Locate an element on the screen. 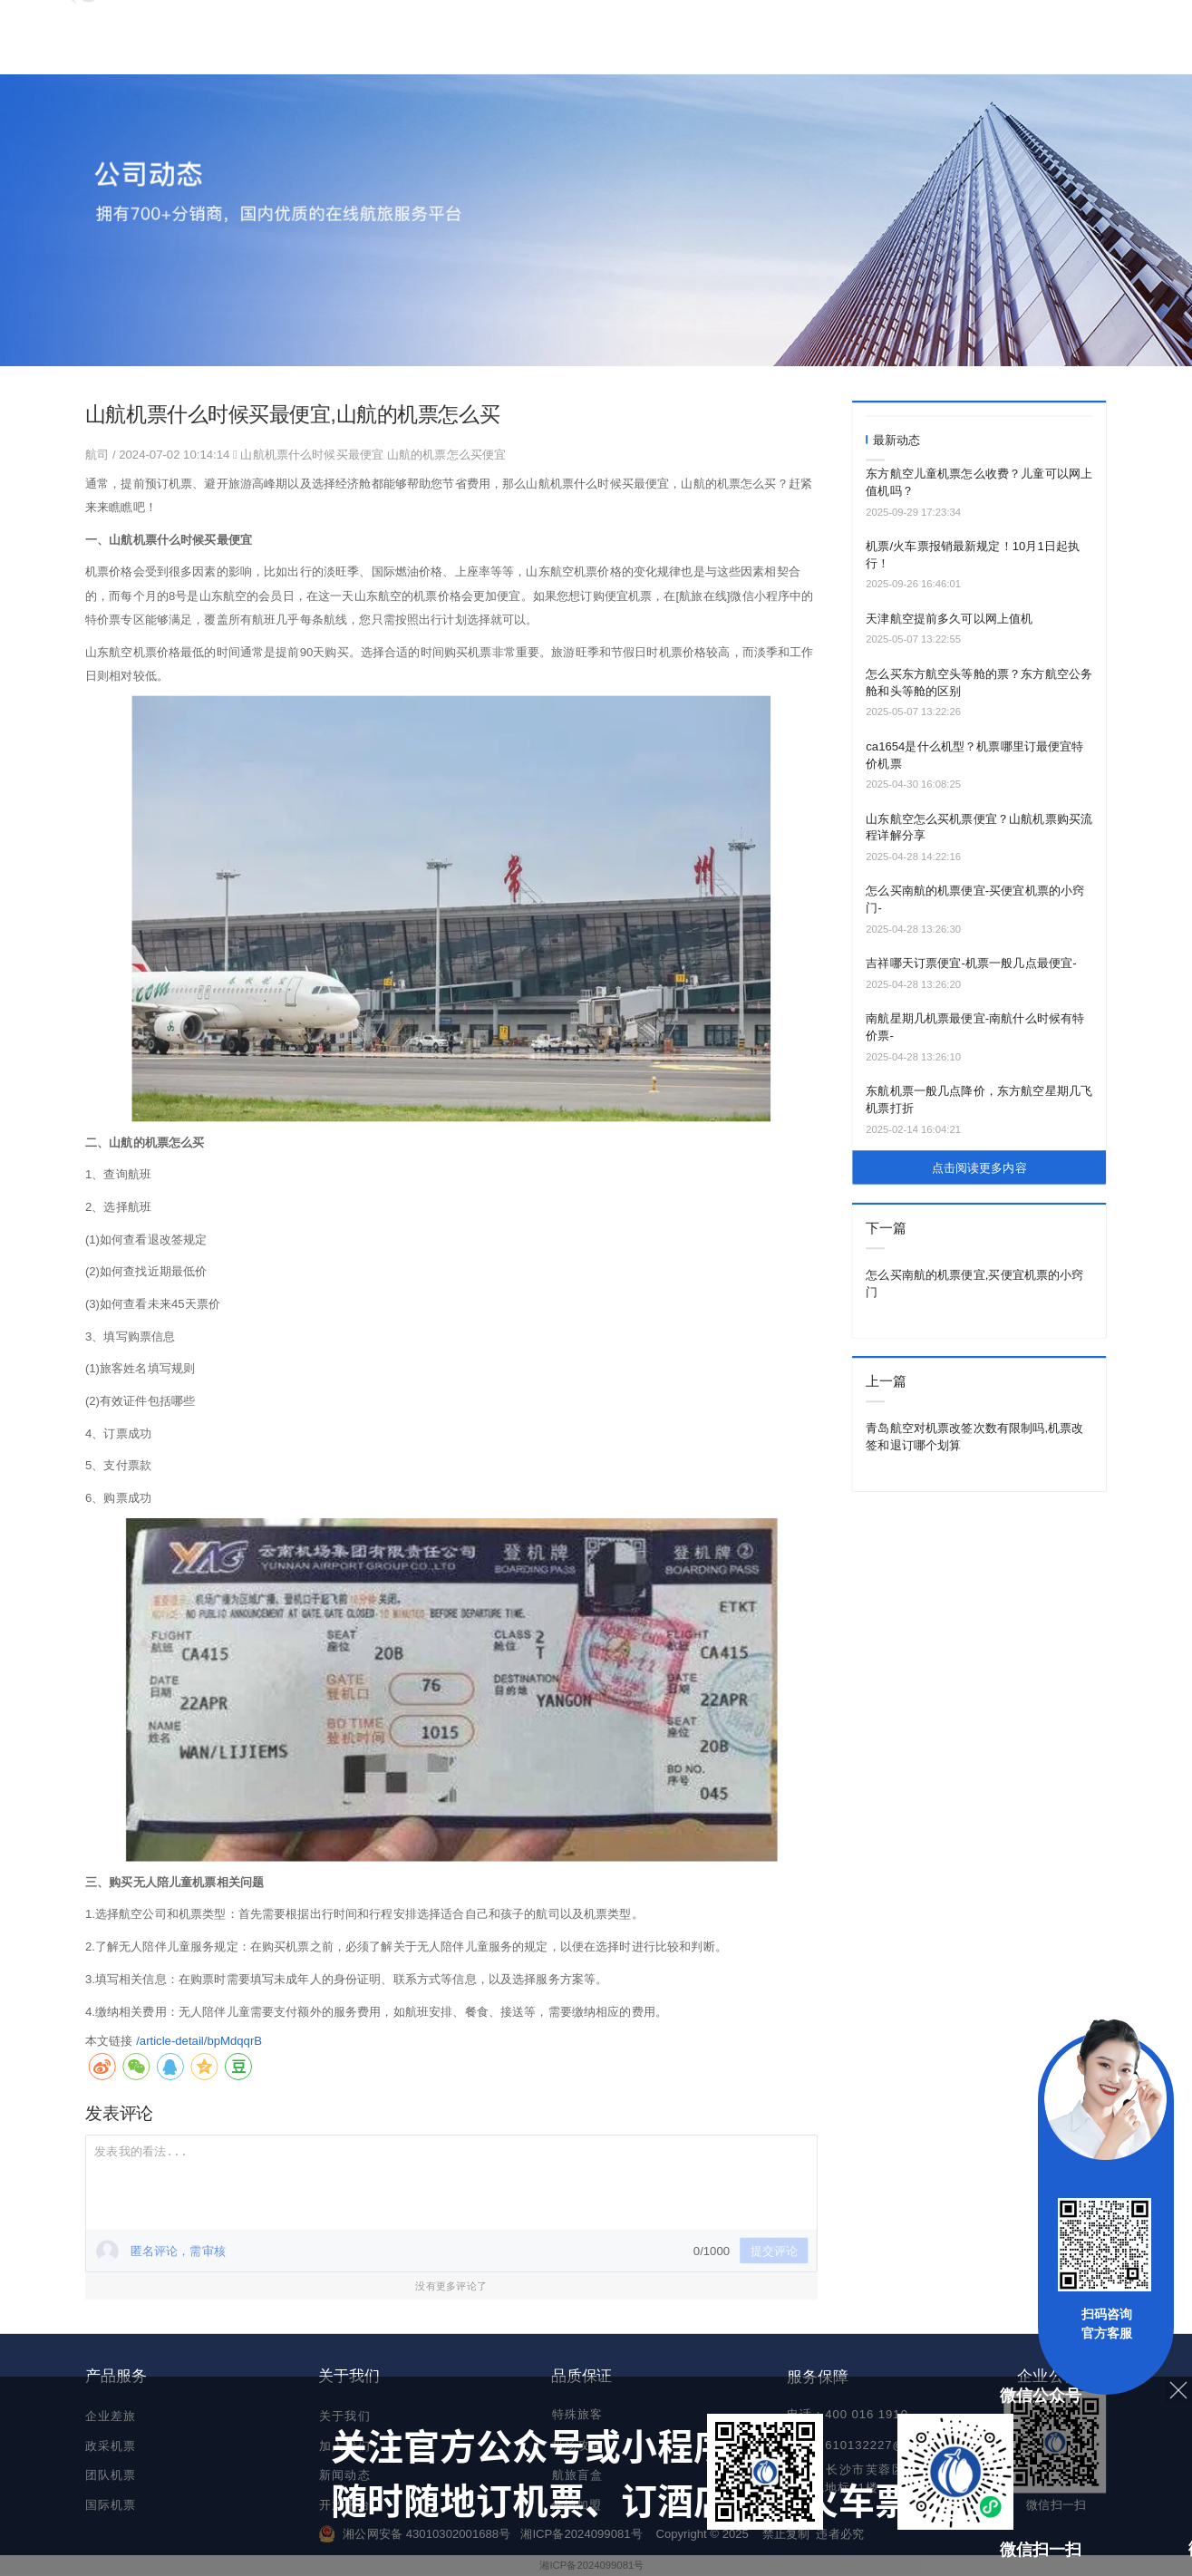  天津航空提前多久可以网上值机 is located at coordinates (949, 618).